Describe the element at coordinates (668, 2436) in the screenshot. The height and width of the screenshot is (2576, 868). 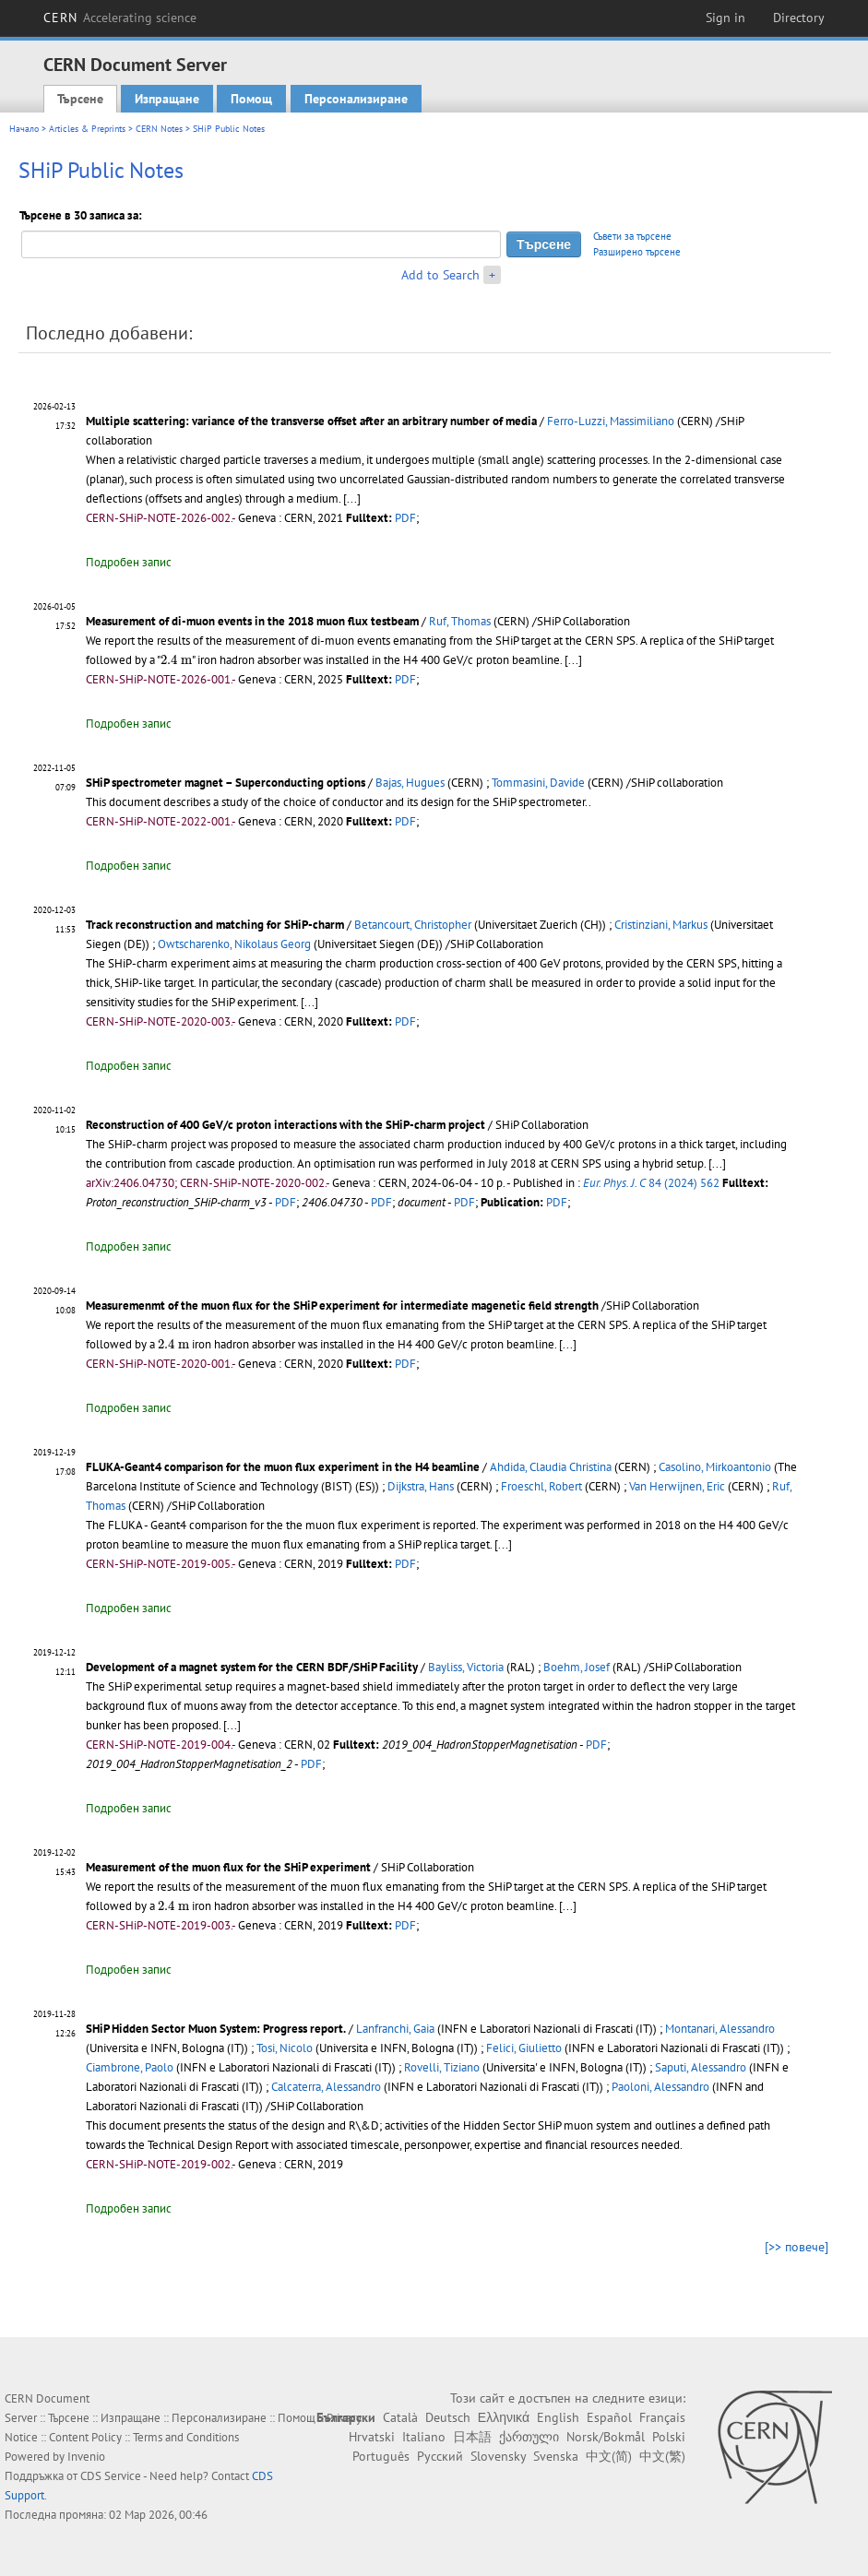
I see `Polski` at that location.